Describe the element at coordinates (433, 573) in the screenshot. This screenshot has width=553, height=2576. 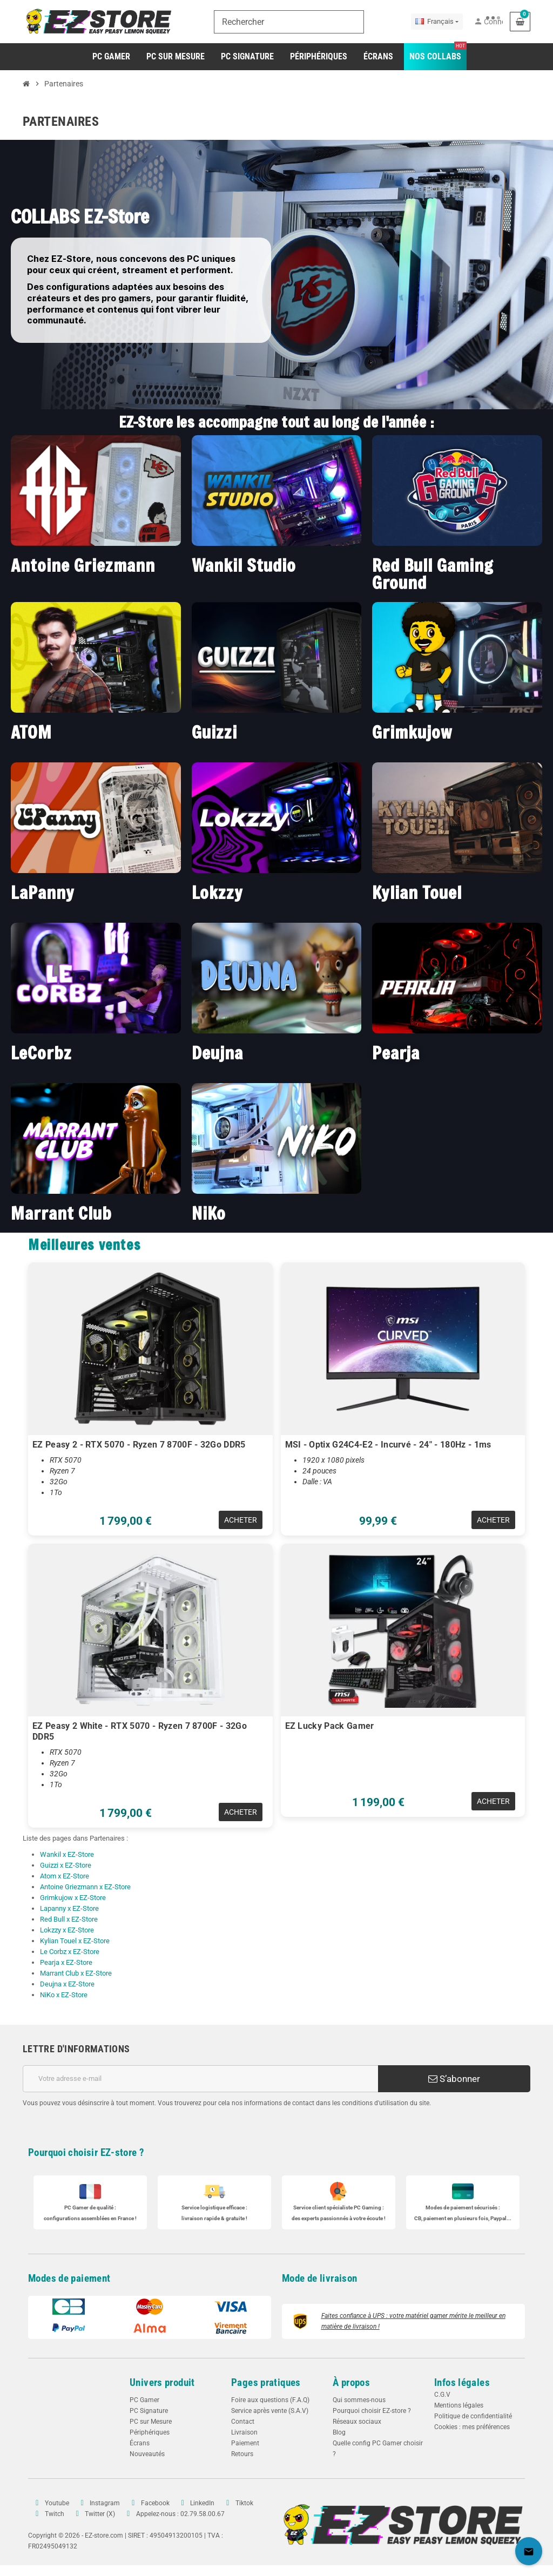
I see `Red Bull Gaming Ground` at that location.